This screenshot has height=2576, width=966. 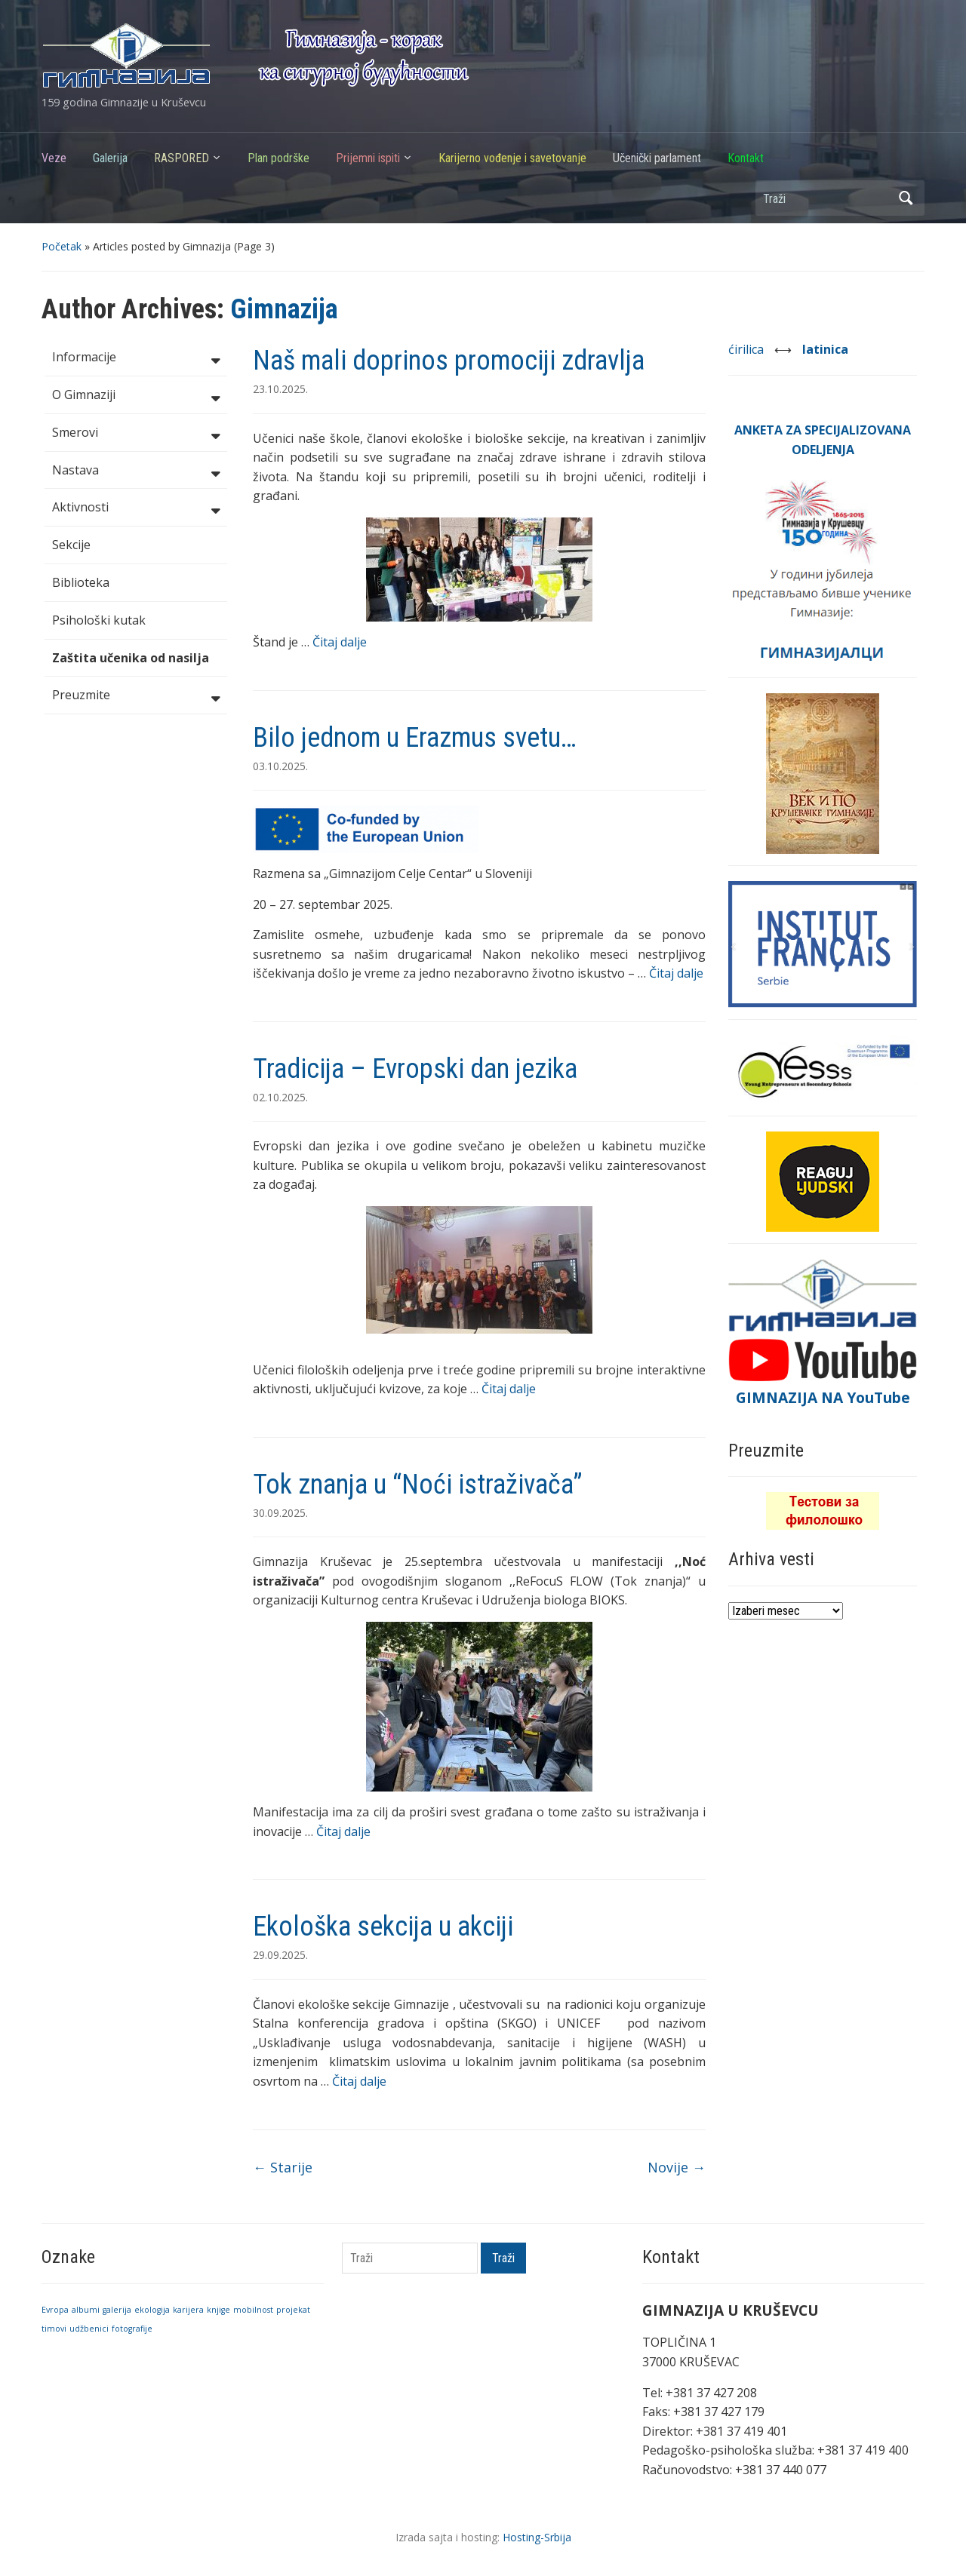 I want to click on Nastava, so click(x=136, y=471).